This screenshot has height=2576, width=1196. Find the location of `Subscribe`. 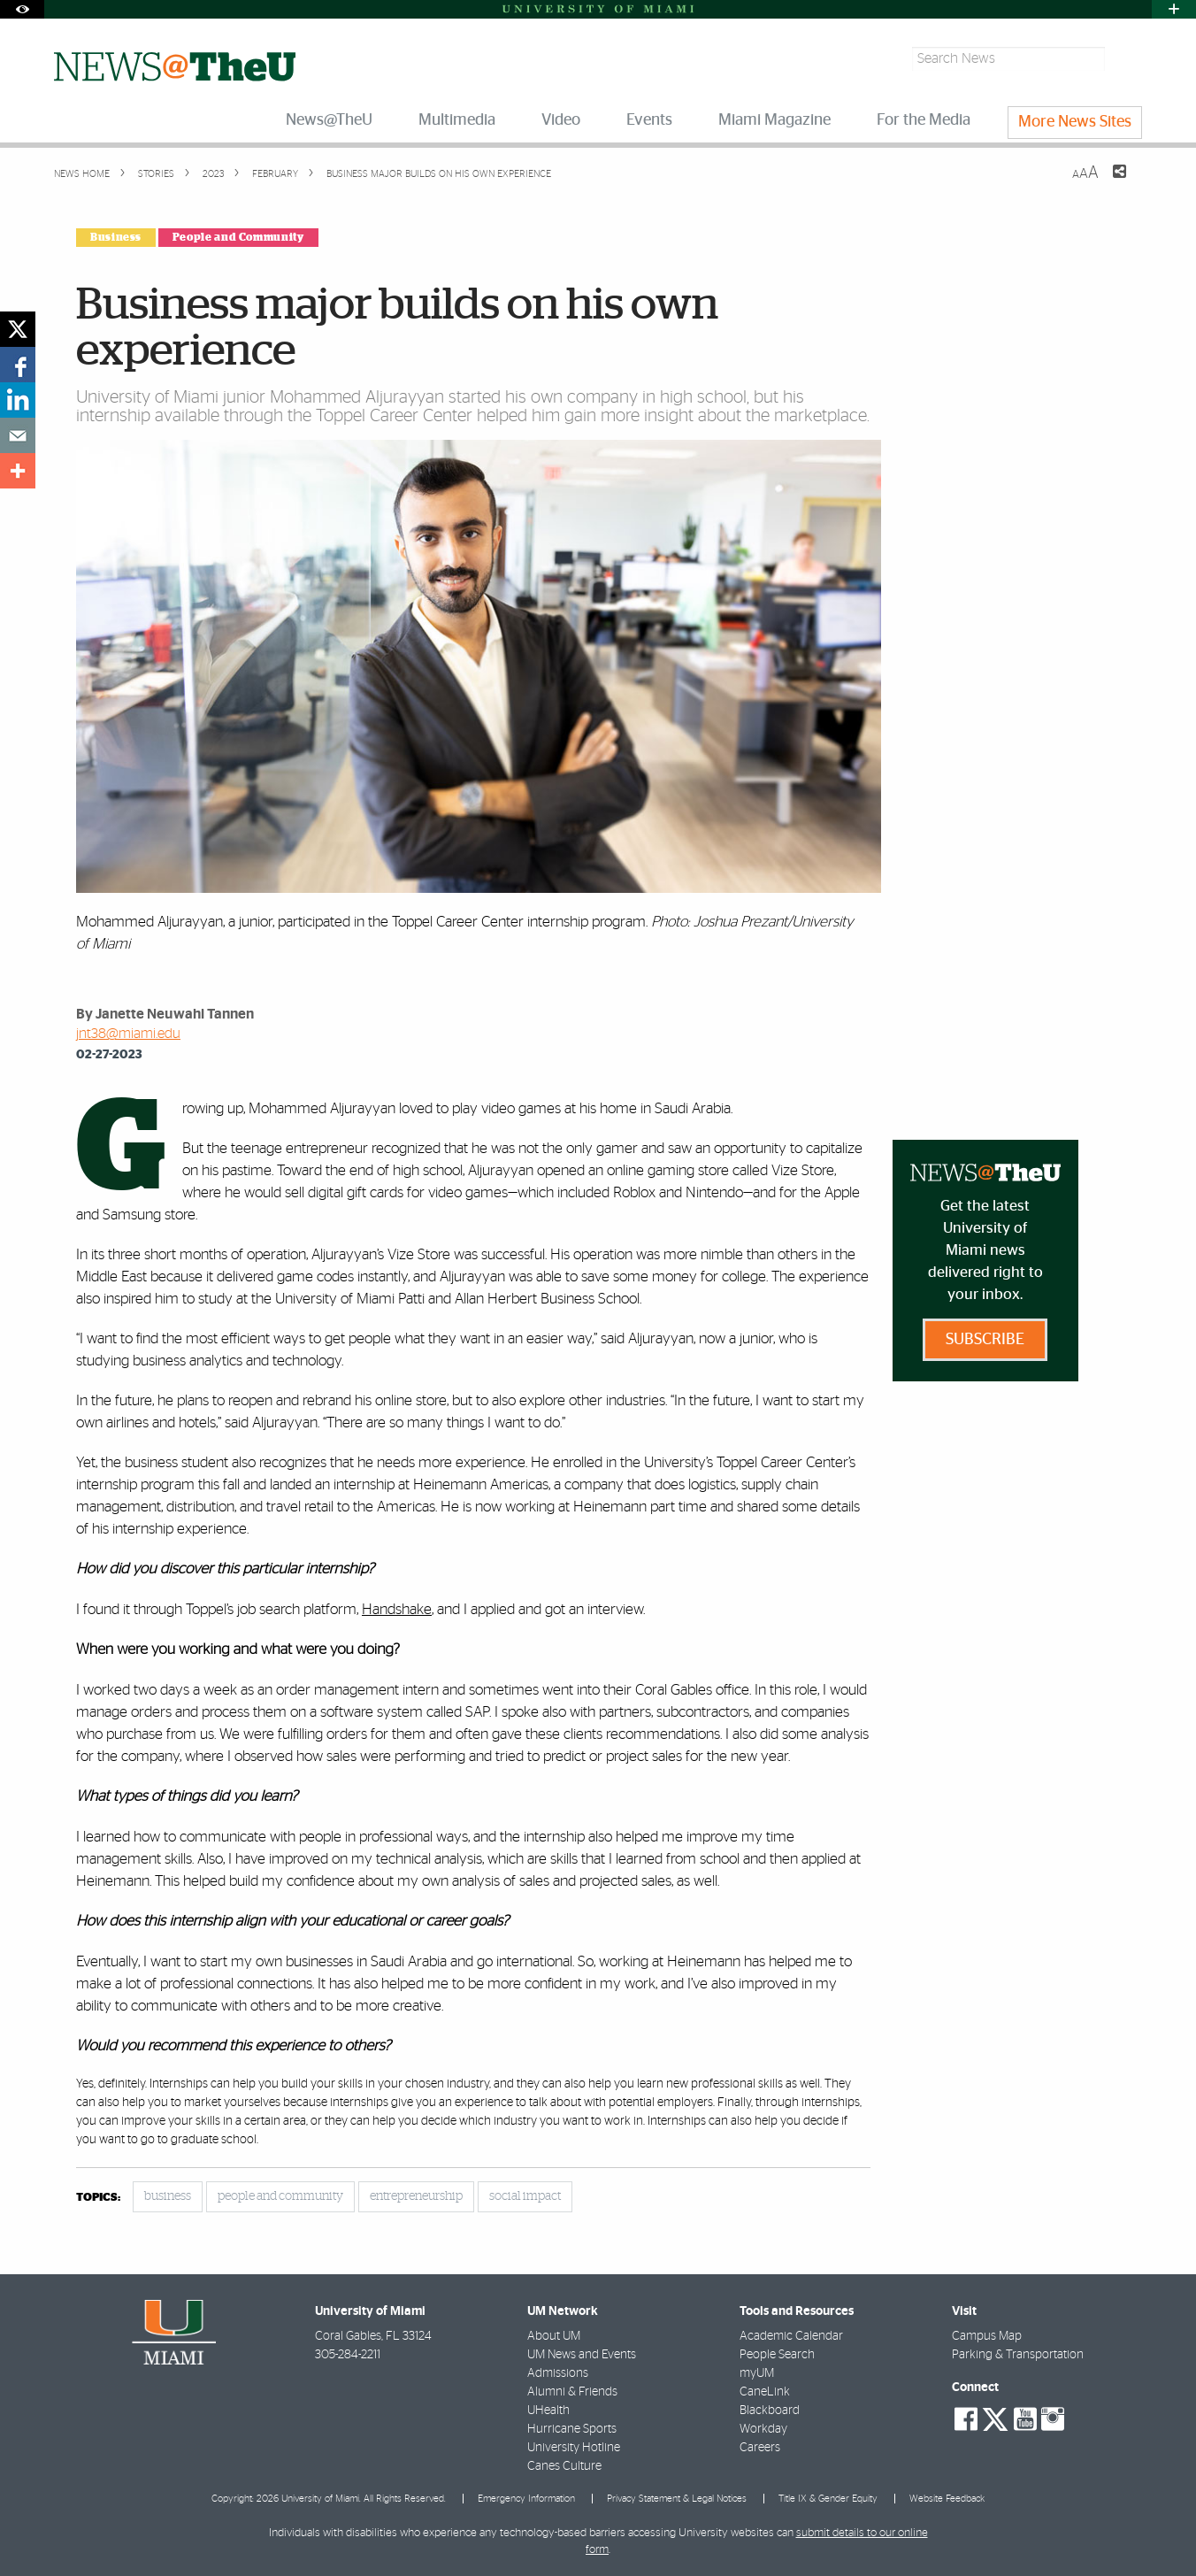

Subscribe is located at coordinates (985, 1340).